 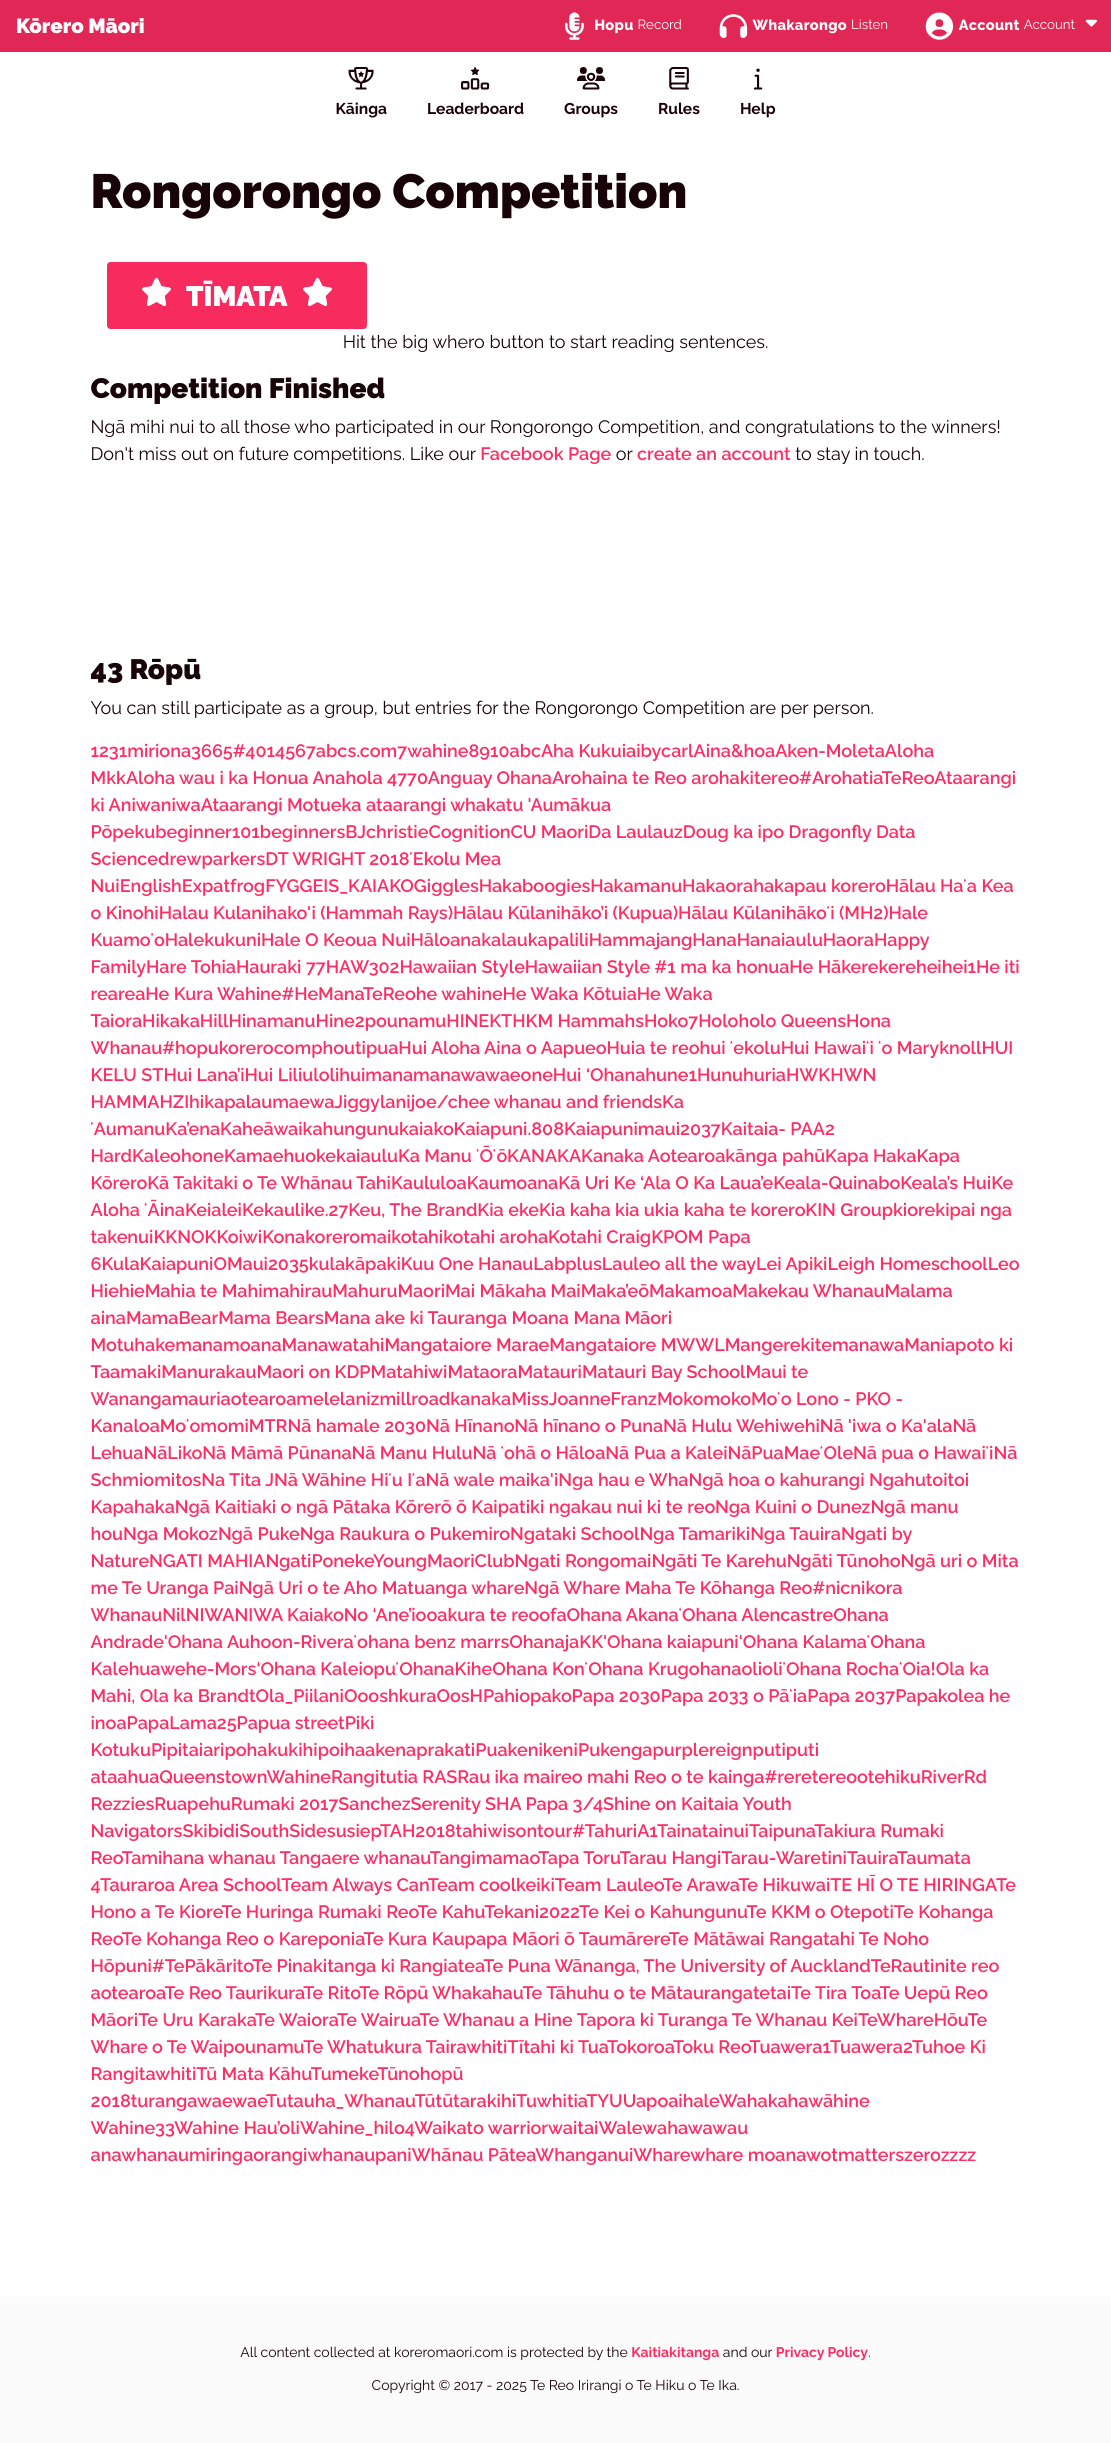 What do you see at coordinates (714, 940) in the screenshot?
I see `Hana` at bounding box center [714, 940].